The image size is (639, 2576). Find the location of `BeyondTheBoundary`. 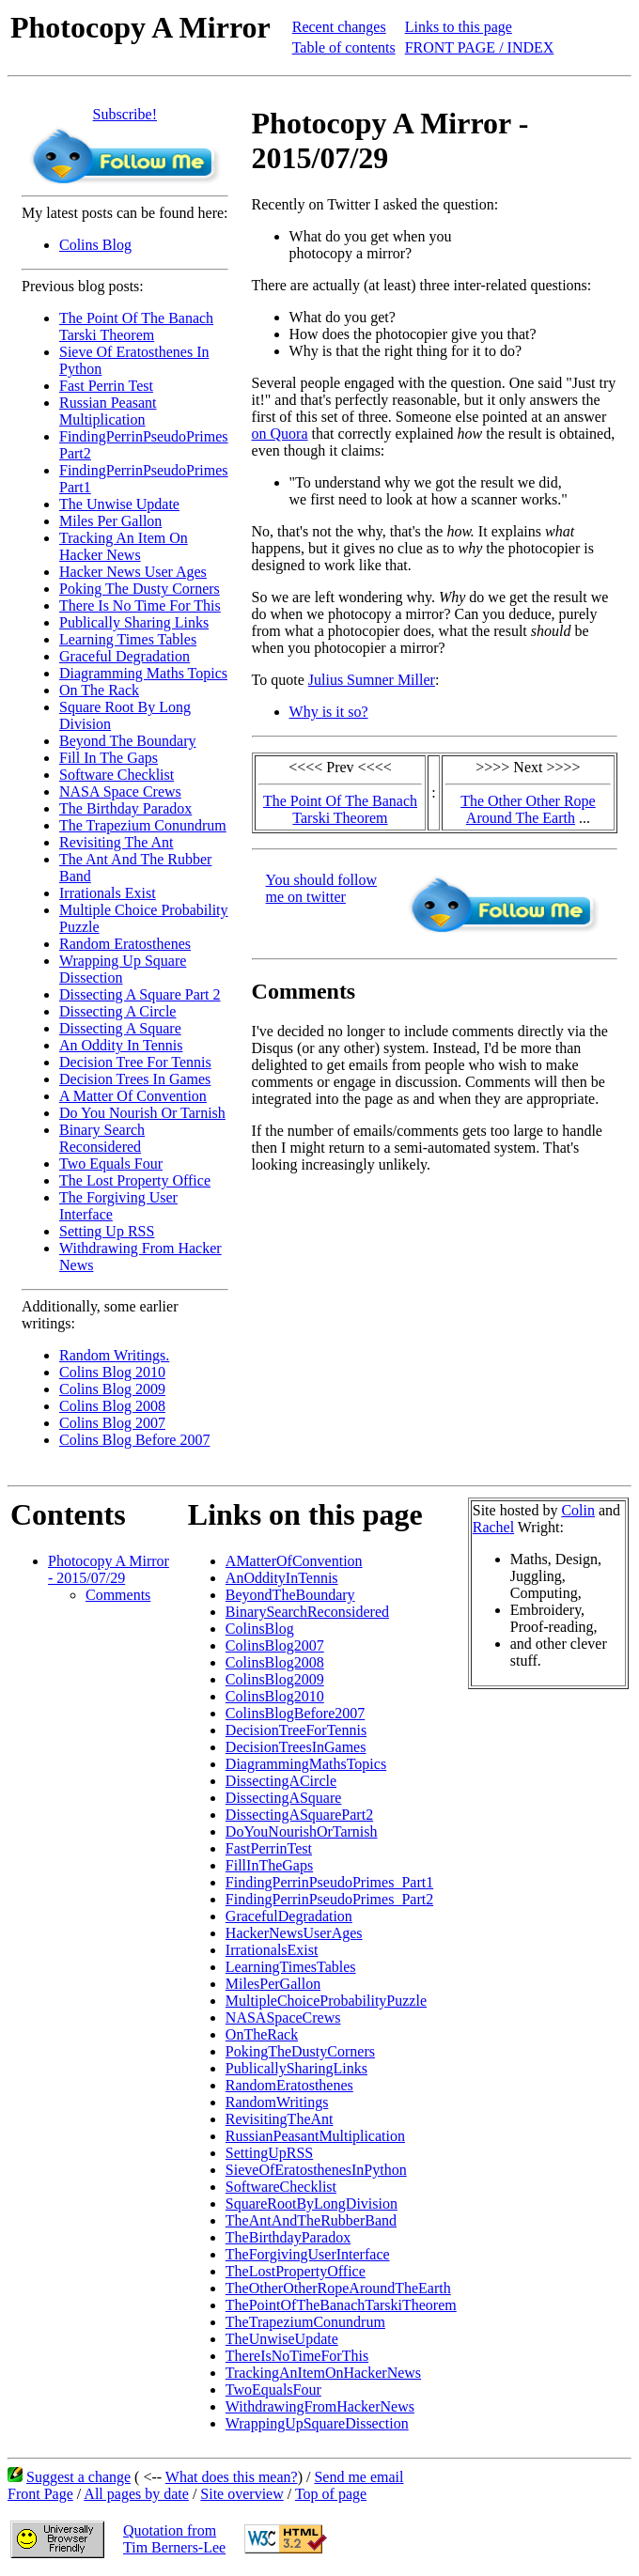

BeyondTheBoundary is located at coordinates (290, 1595).